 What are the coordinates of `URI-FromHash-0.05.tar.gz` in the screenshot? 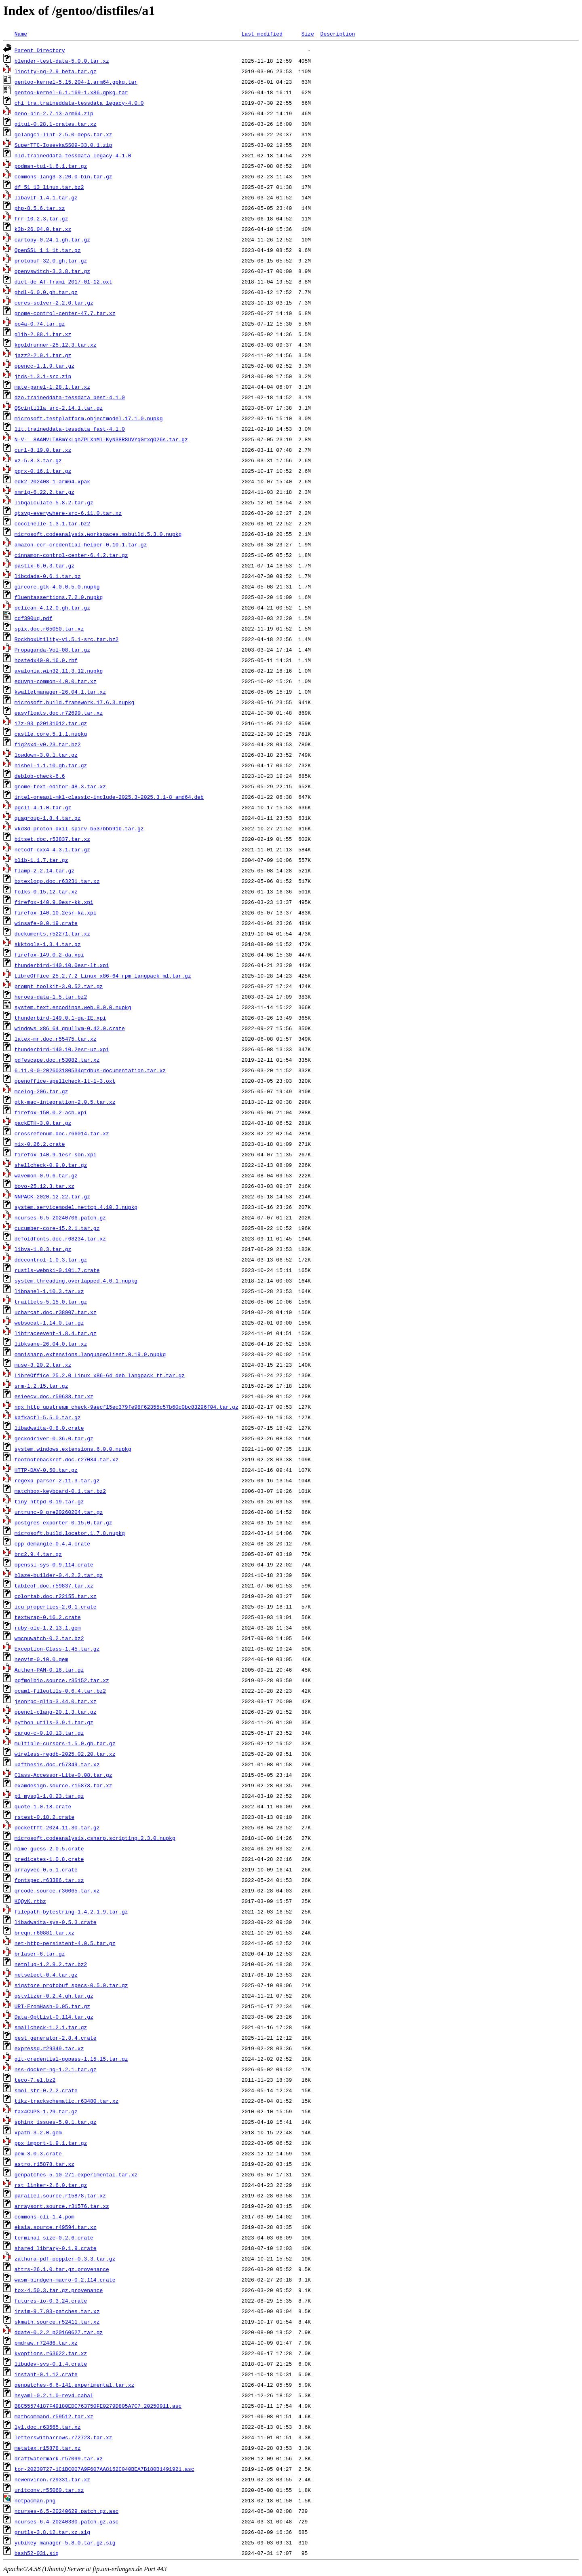 It's located at (52, 2006).